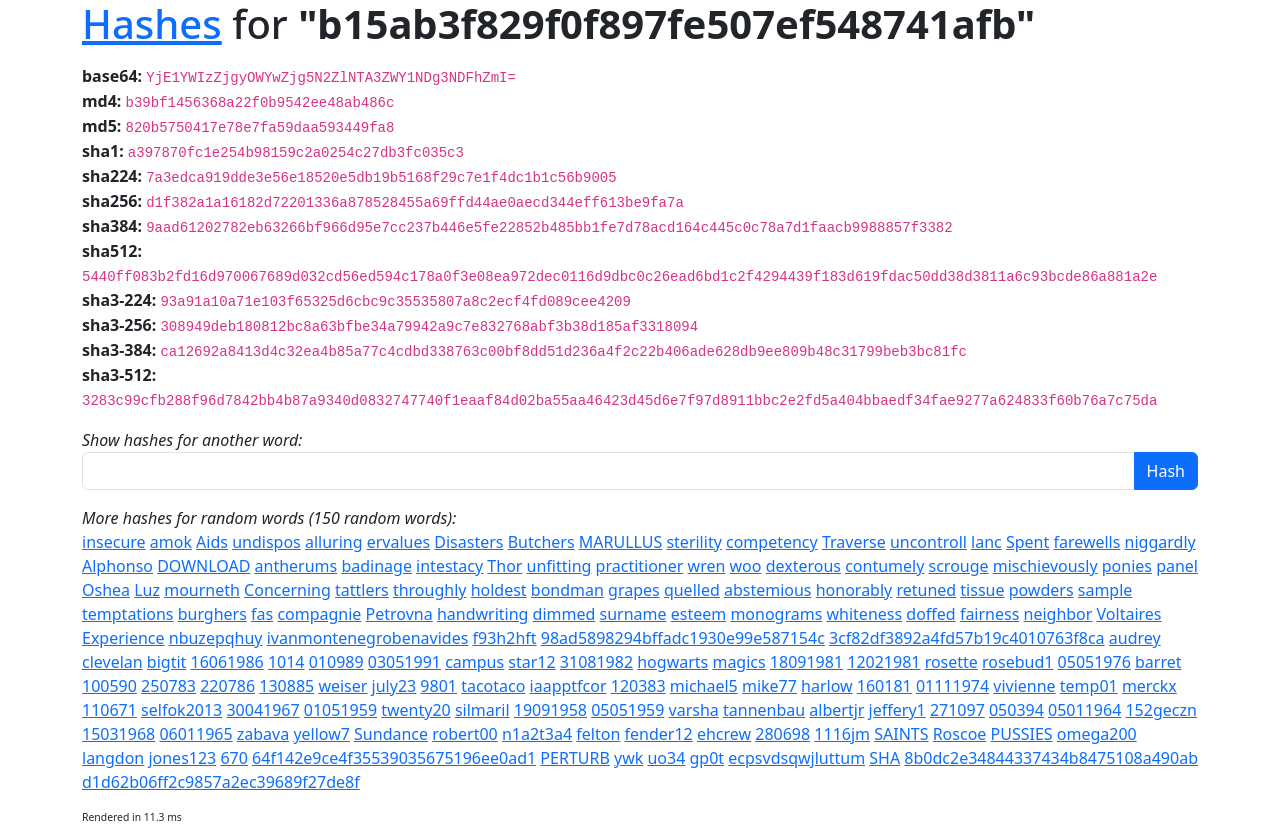 The height and width of the screenshot is (826, 1280). I want to click on undispos, so click(266, 542).